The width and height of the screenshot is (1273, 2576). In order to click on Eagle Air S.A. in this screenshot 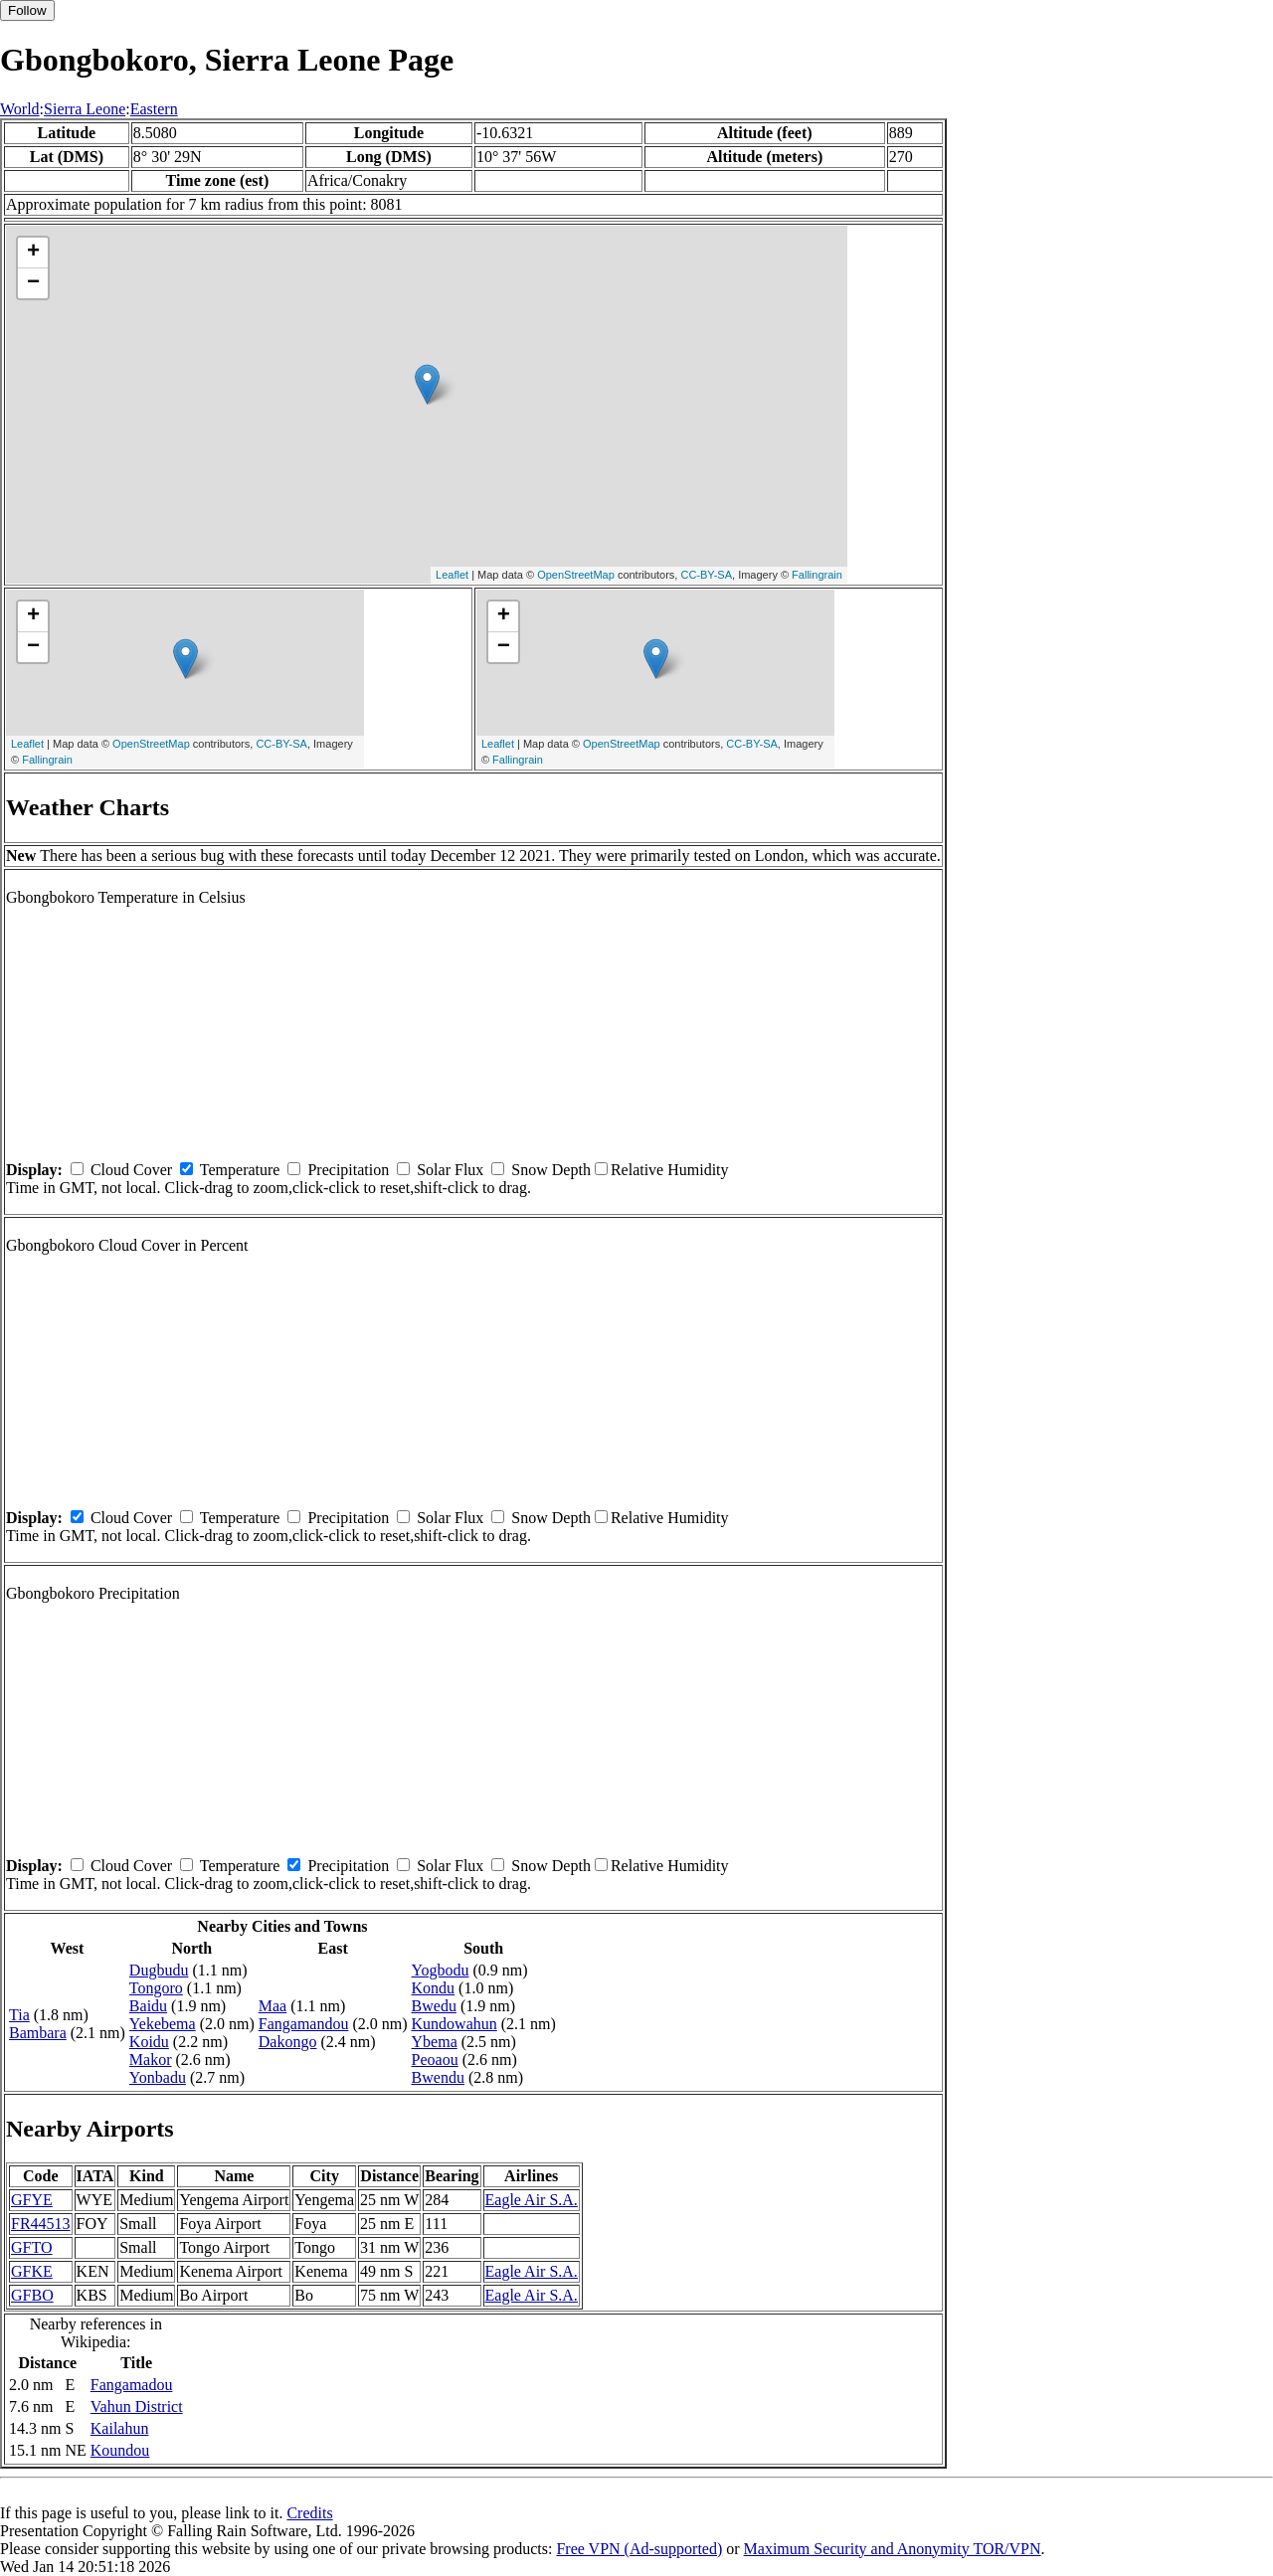, I will do `click(531, 2199)`.